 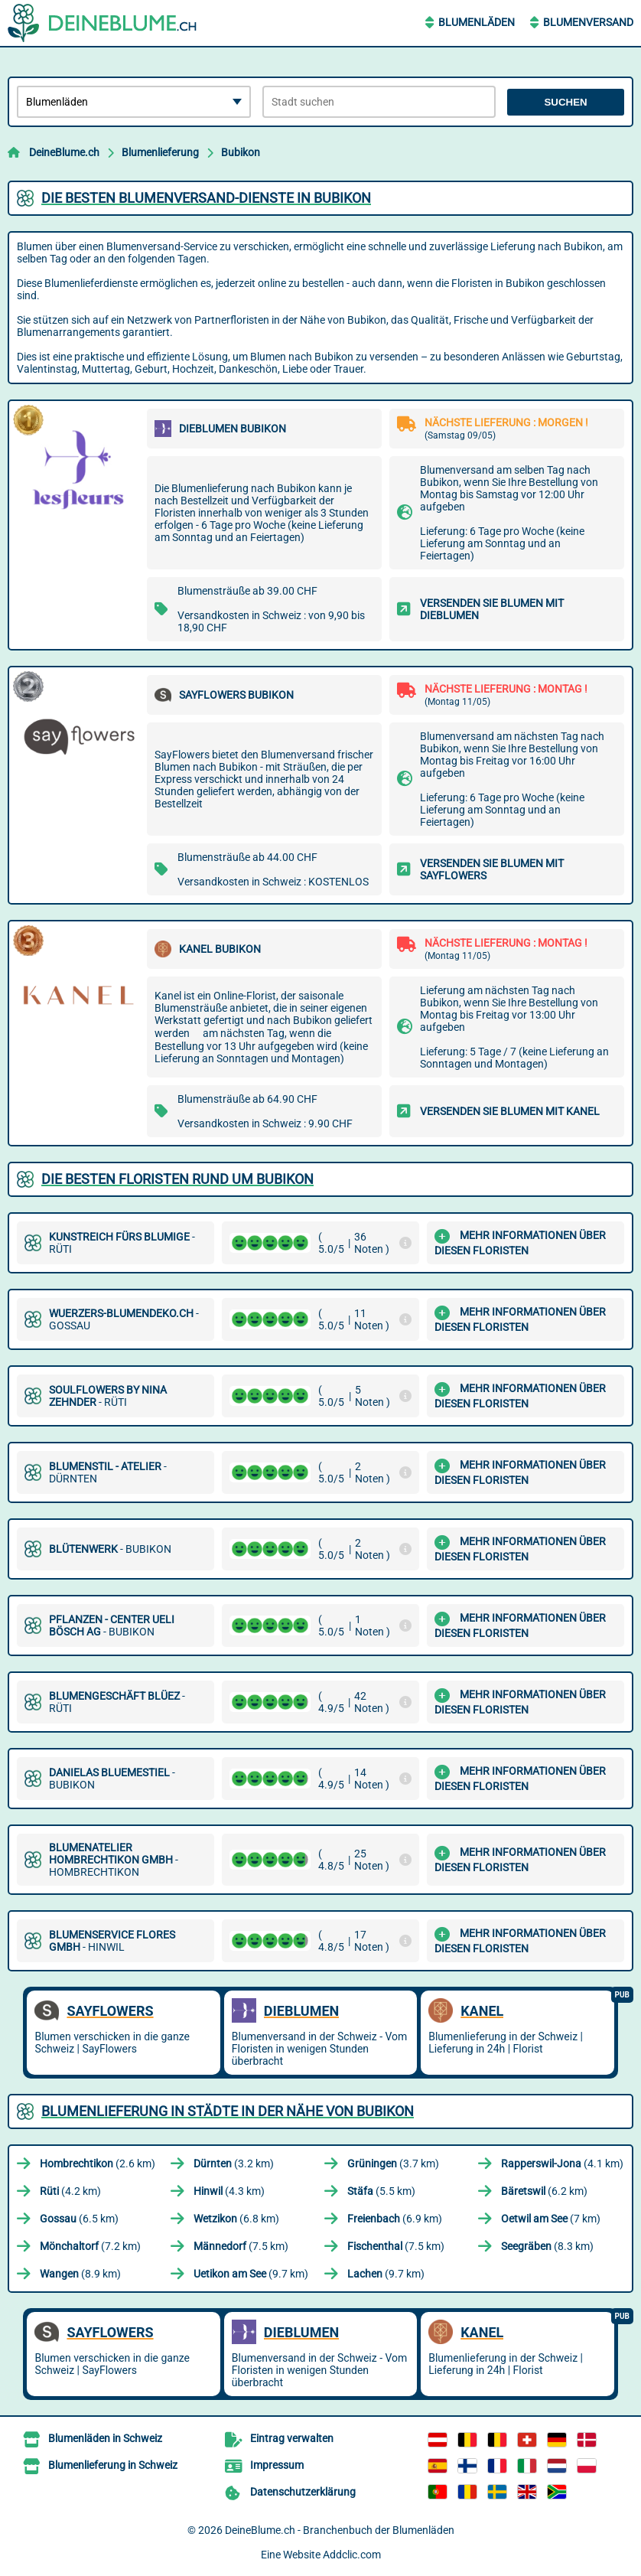 I want to click on Suchen, so click(x=565, y=102).